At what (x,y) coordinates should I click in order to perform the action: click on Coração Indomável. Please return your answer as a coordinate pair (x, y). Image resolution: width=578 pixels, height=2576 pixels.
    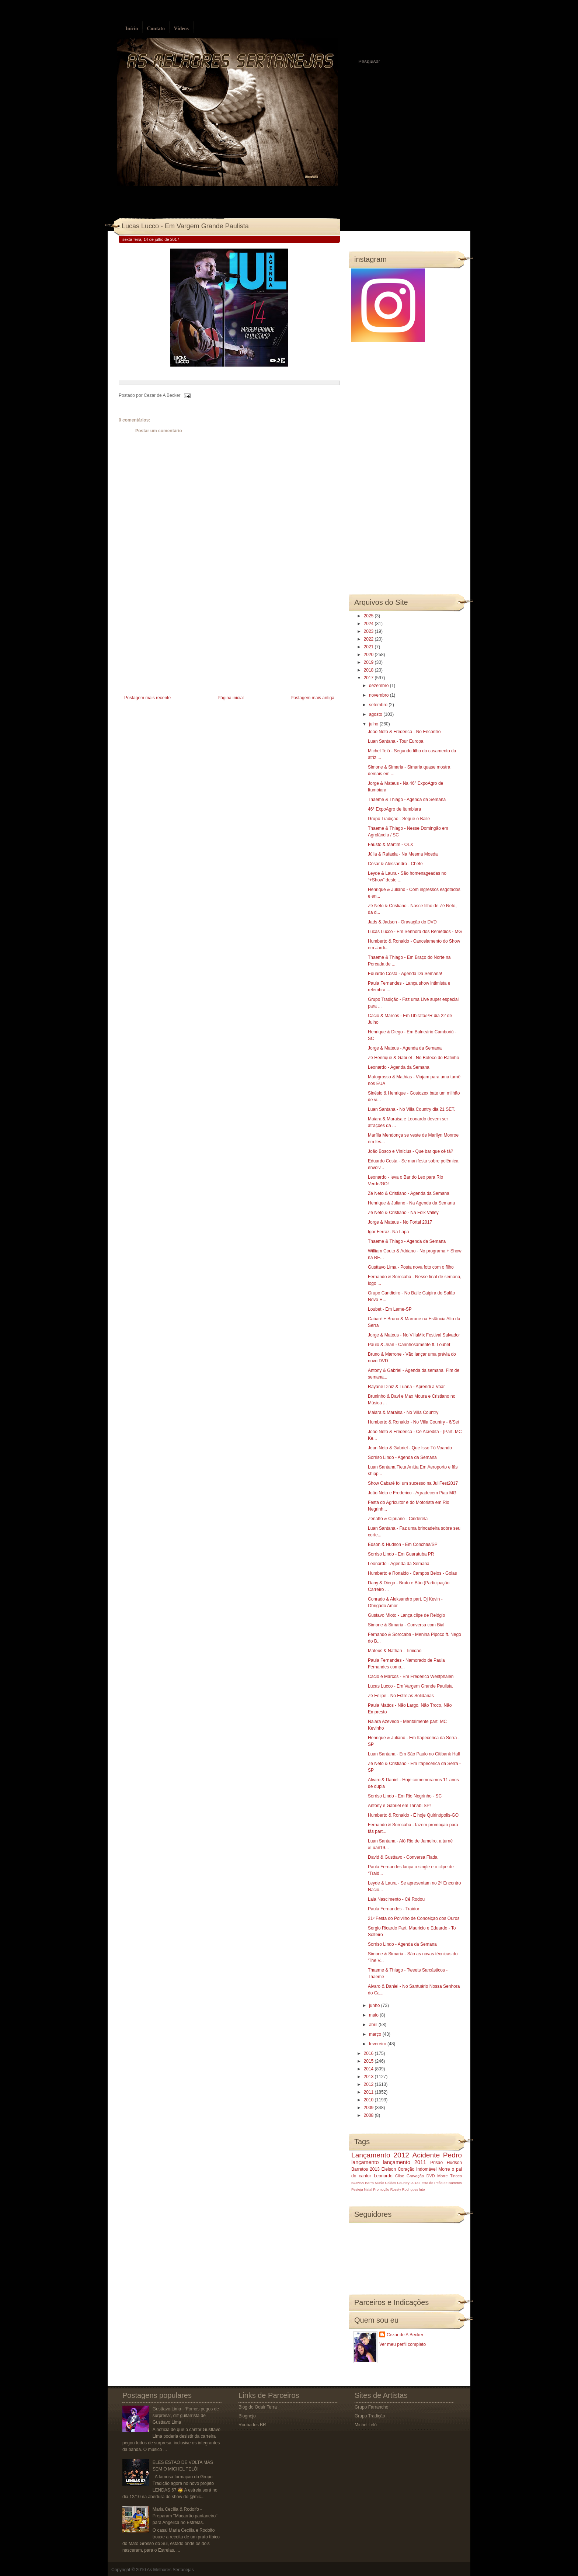
    Looking at the image, I should click on (417, 2169).